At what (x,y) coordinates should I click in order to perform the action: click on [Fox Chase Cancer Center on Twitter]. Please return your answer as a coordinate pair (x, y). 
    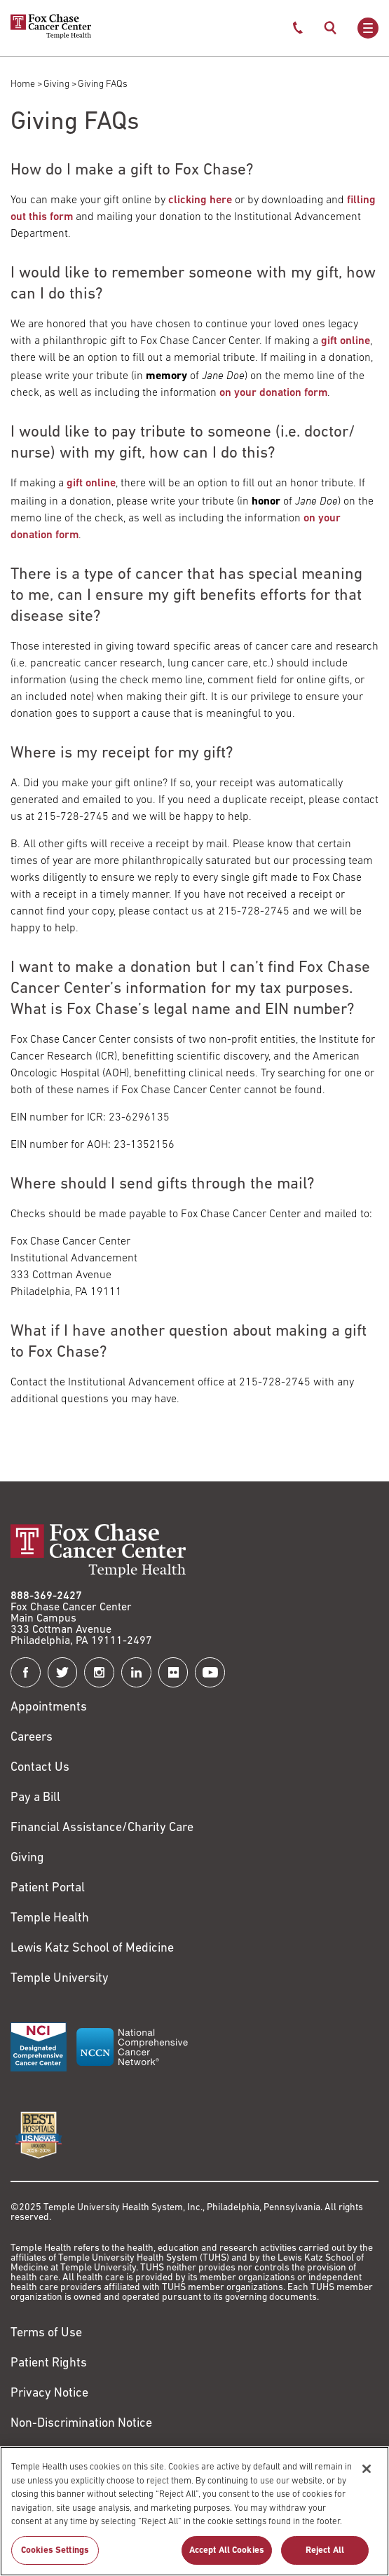
    Looking at the image, I should click on (63, 1672).